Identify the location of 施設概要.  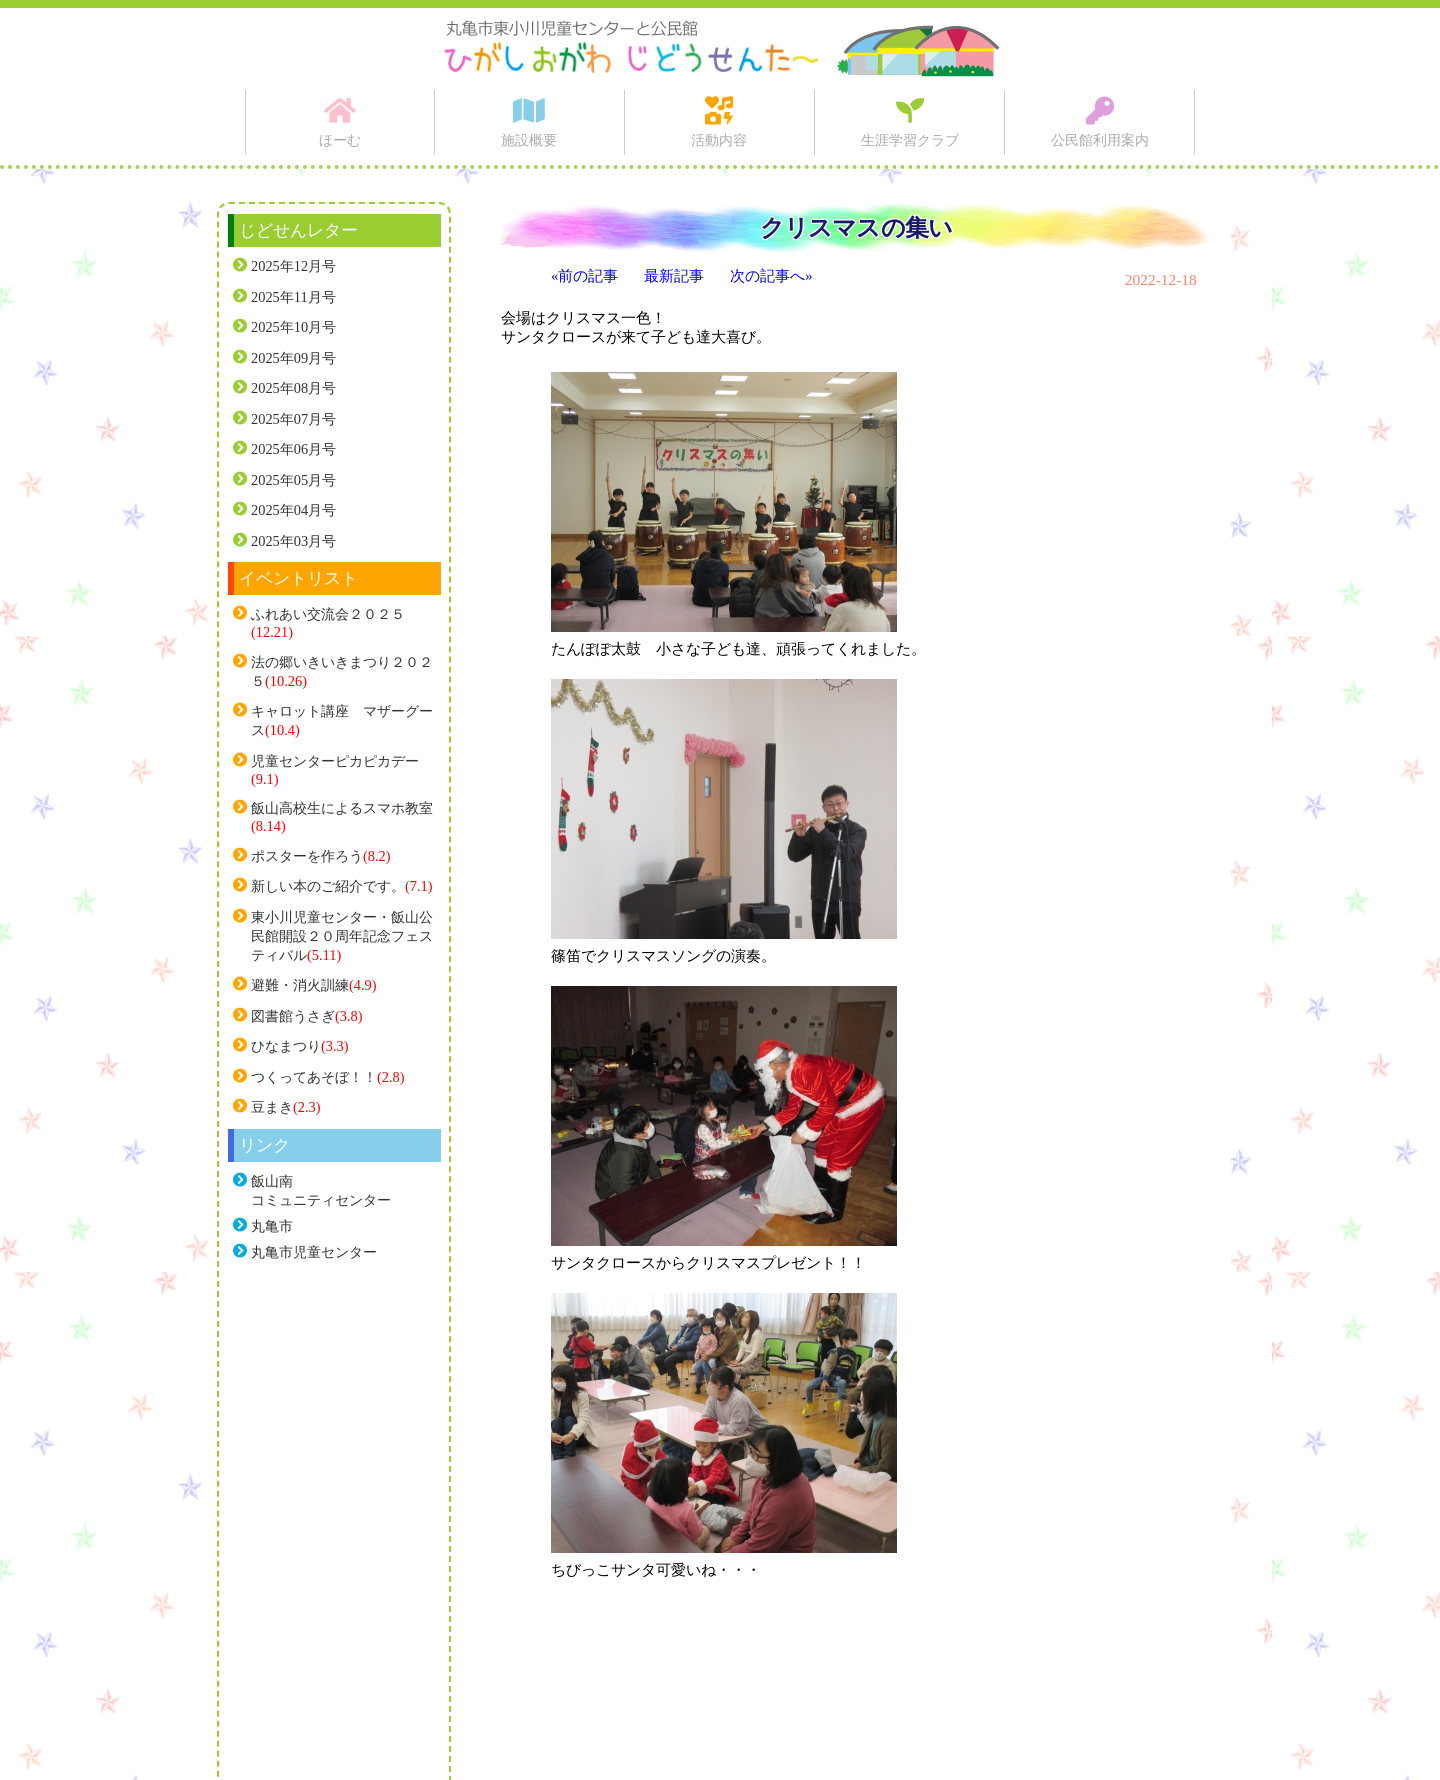
(529, 140).